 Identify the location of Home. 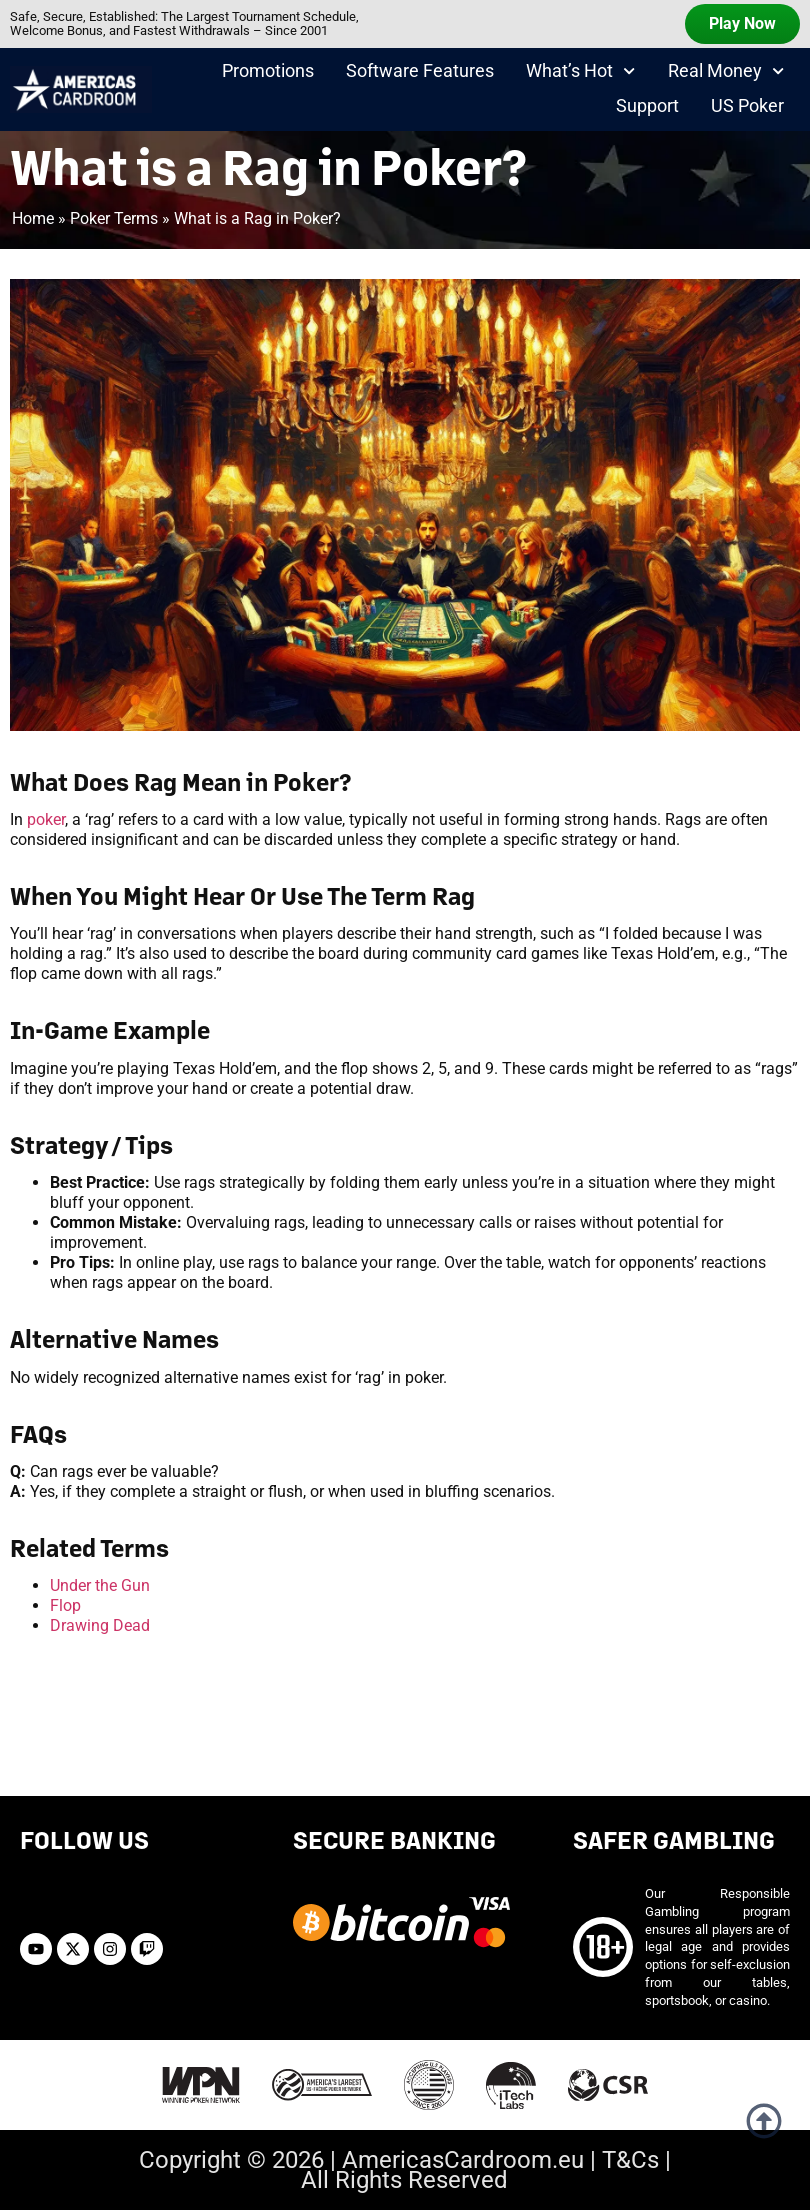
(33, 218).